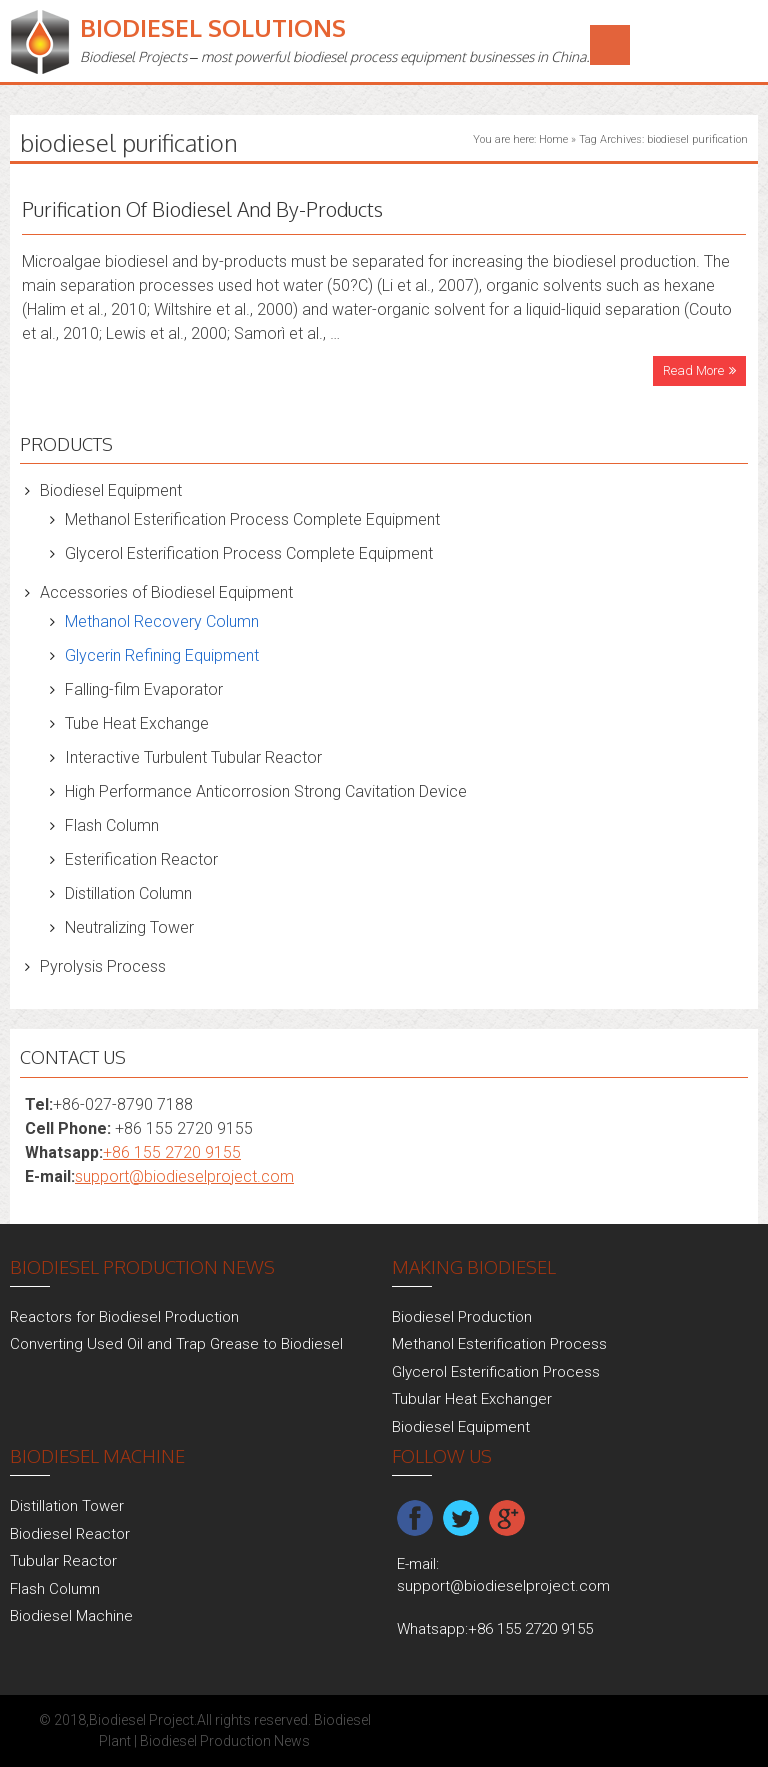 The width and height of the screenshot is (768, 1767). Describe the element at coordinates (252, 519) in the screenshot. I see `Methanol Esterification Process Complete Equipment` at that location.